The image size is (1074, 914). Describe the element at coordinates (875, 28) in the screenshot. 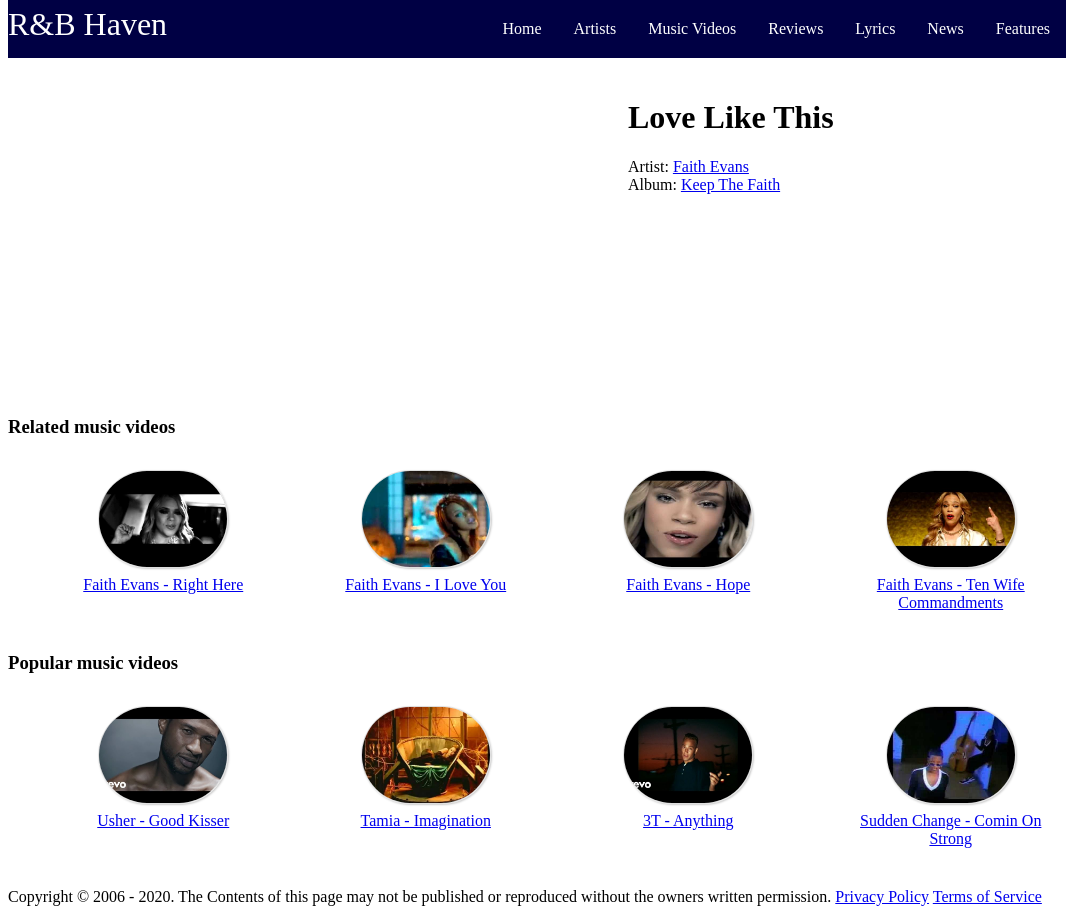

I see `Lyrics` at that location.